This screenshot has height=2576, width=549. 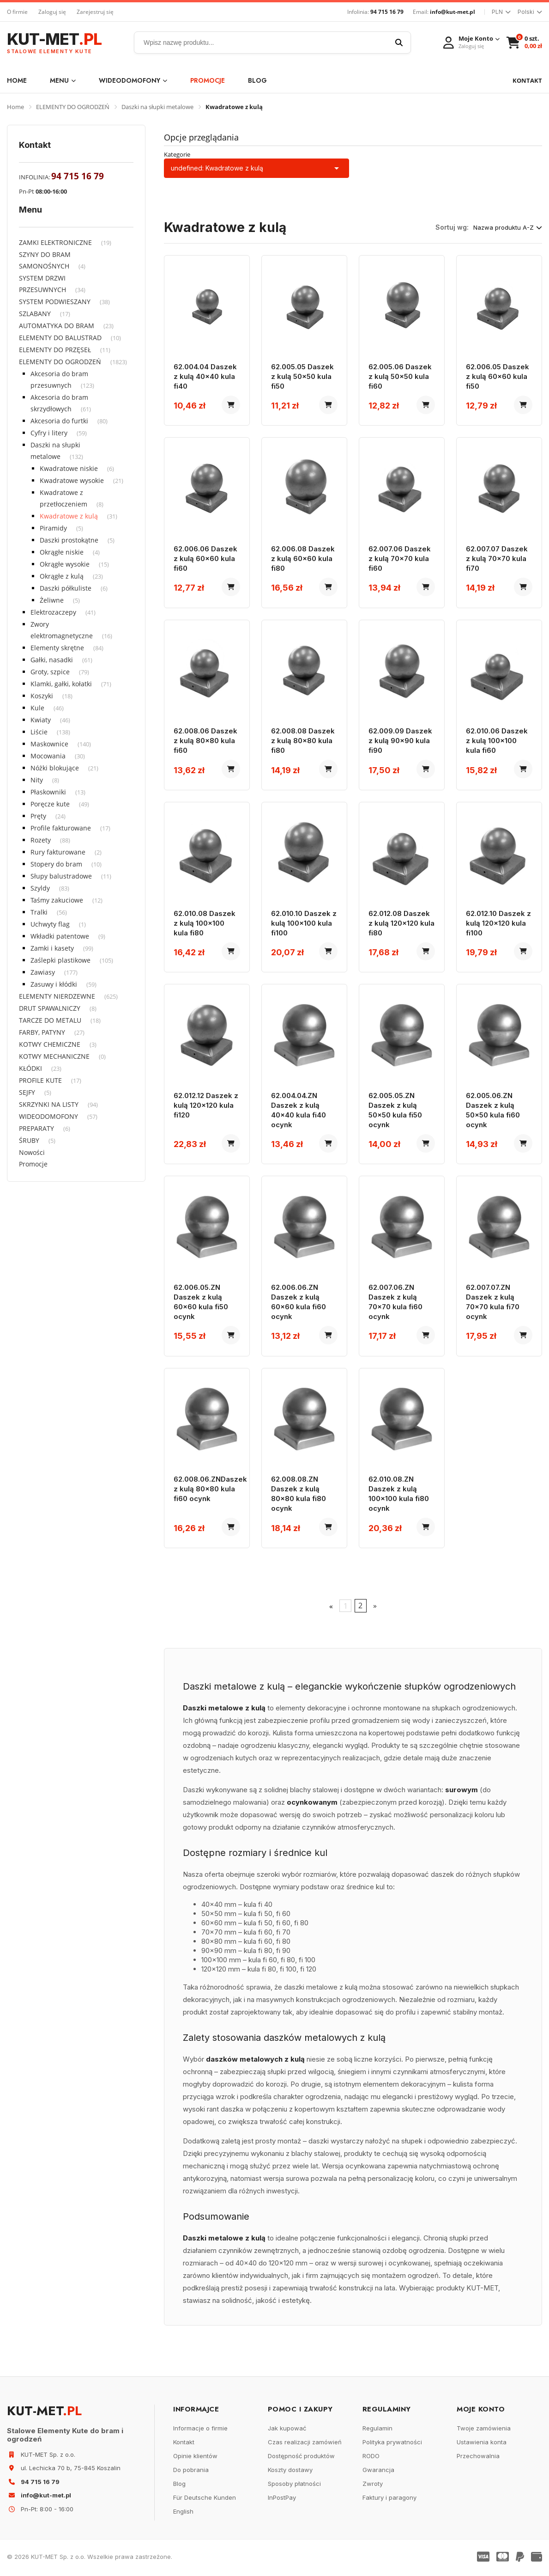 What do you see at coordinates (62, 576) in the screenshot?
I see `Okrągłe z kulą` at bounding box center [62, 576].